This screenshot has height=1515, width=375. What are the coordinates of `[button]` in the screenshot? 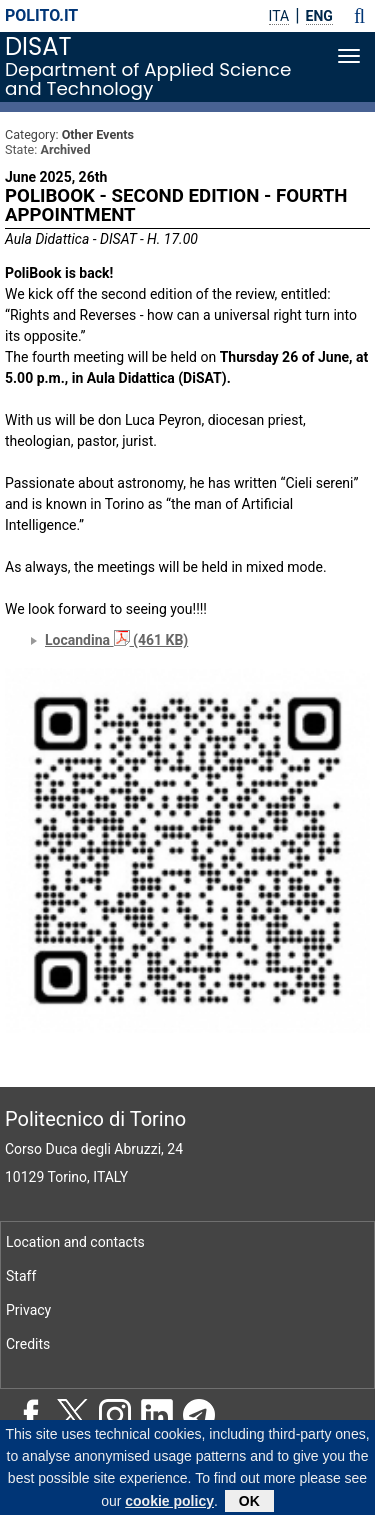 It's located at (359, 16).